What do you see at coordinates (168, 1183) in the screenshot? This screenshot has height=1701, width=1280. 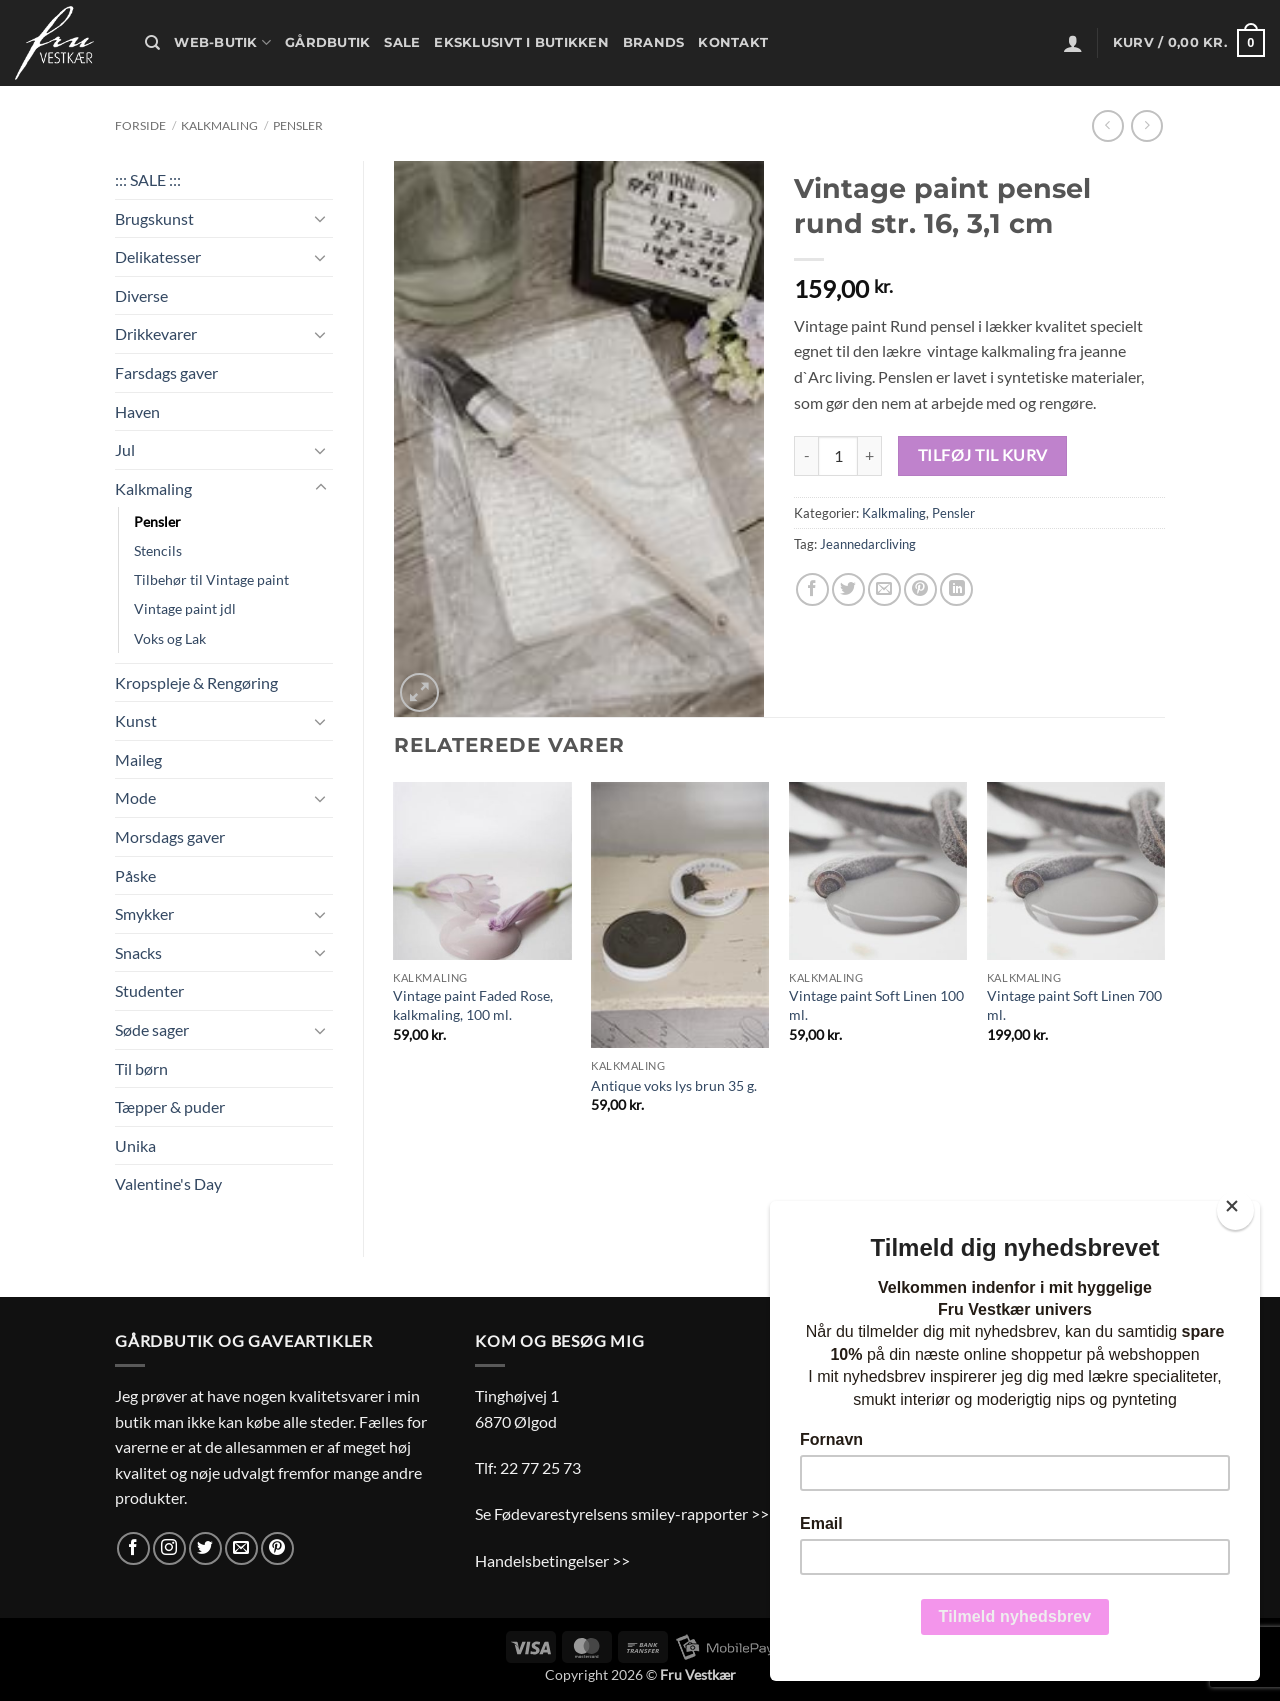 I see `Valentine's Day` at bounding box center [168, 1183].